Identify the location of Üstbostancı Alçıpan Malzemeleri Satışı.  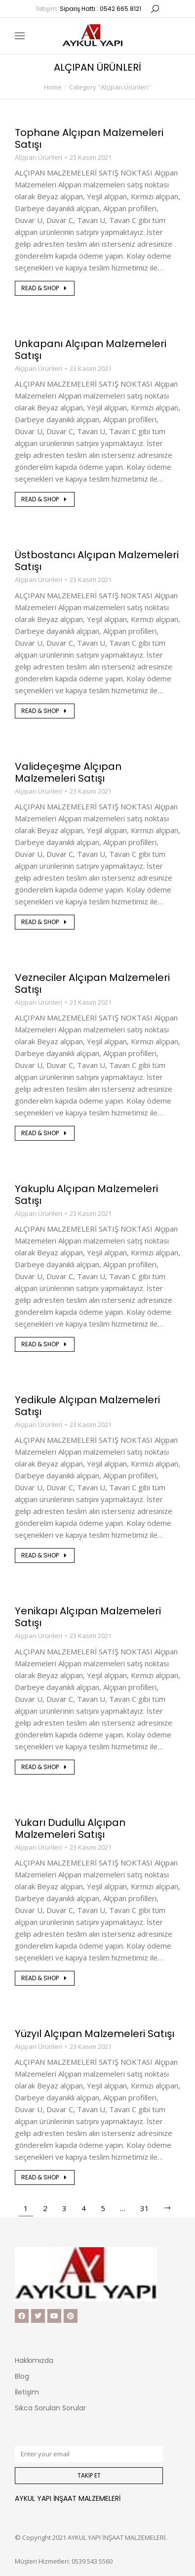
(97, 561).